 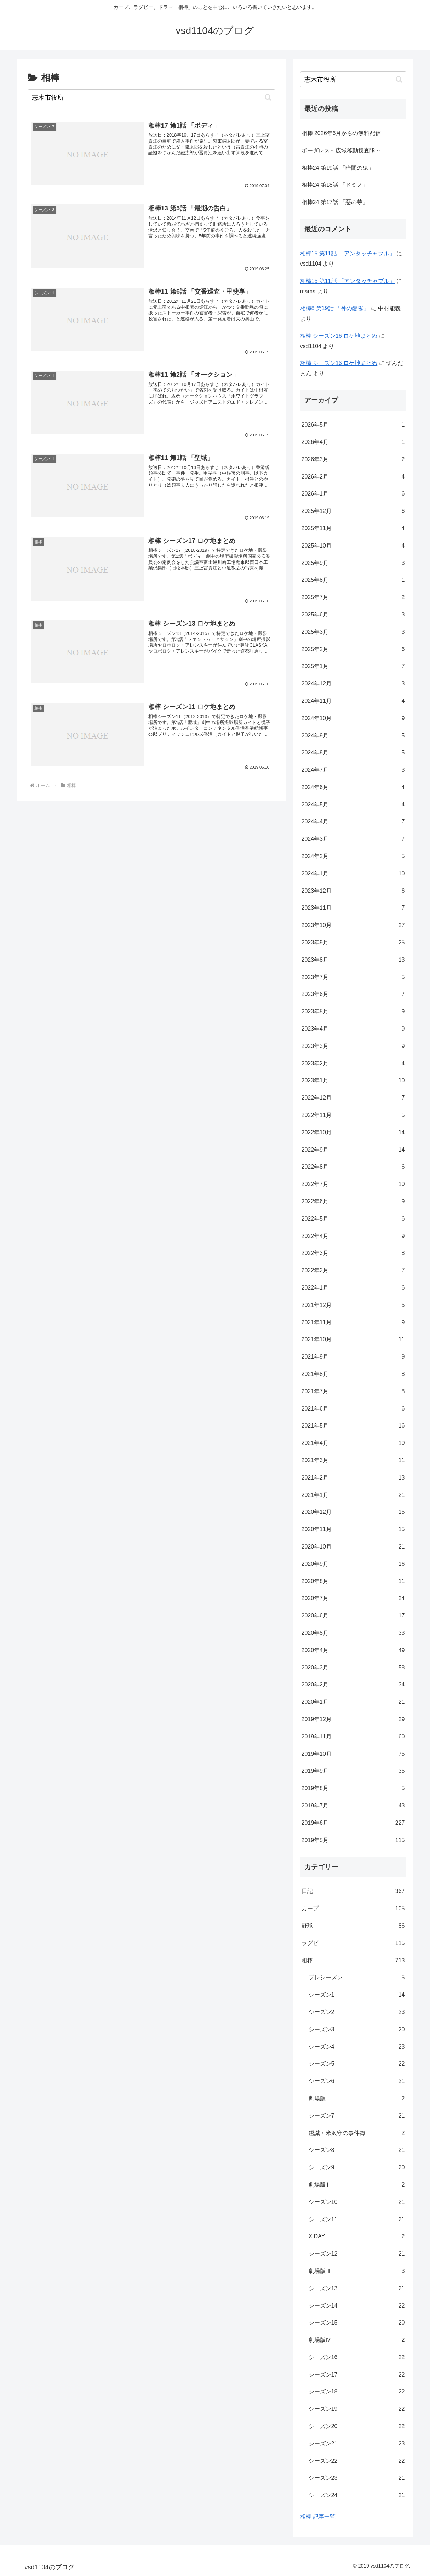 What do you see at coordinates (357, 2081) in the screenshot?
I see `シーズン6` at bounding box center [357, 2081].